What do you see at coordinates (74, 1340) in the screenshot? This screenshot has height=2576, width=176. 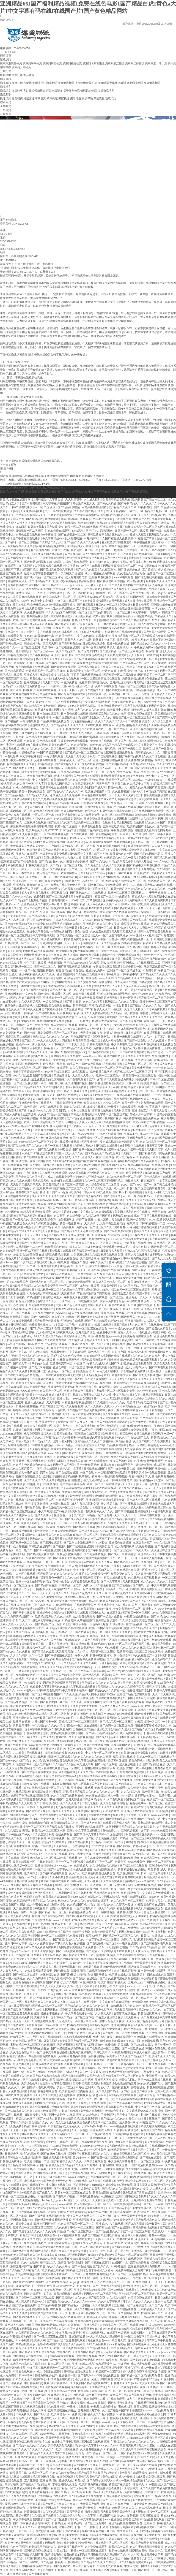 I see `久久情爱` at bounding box center [74, 1340].